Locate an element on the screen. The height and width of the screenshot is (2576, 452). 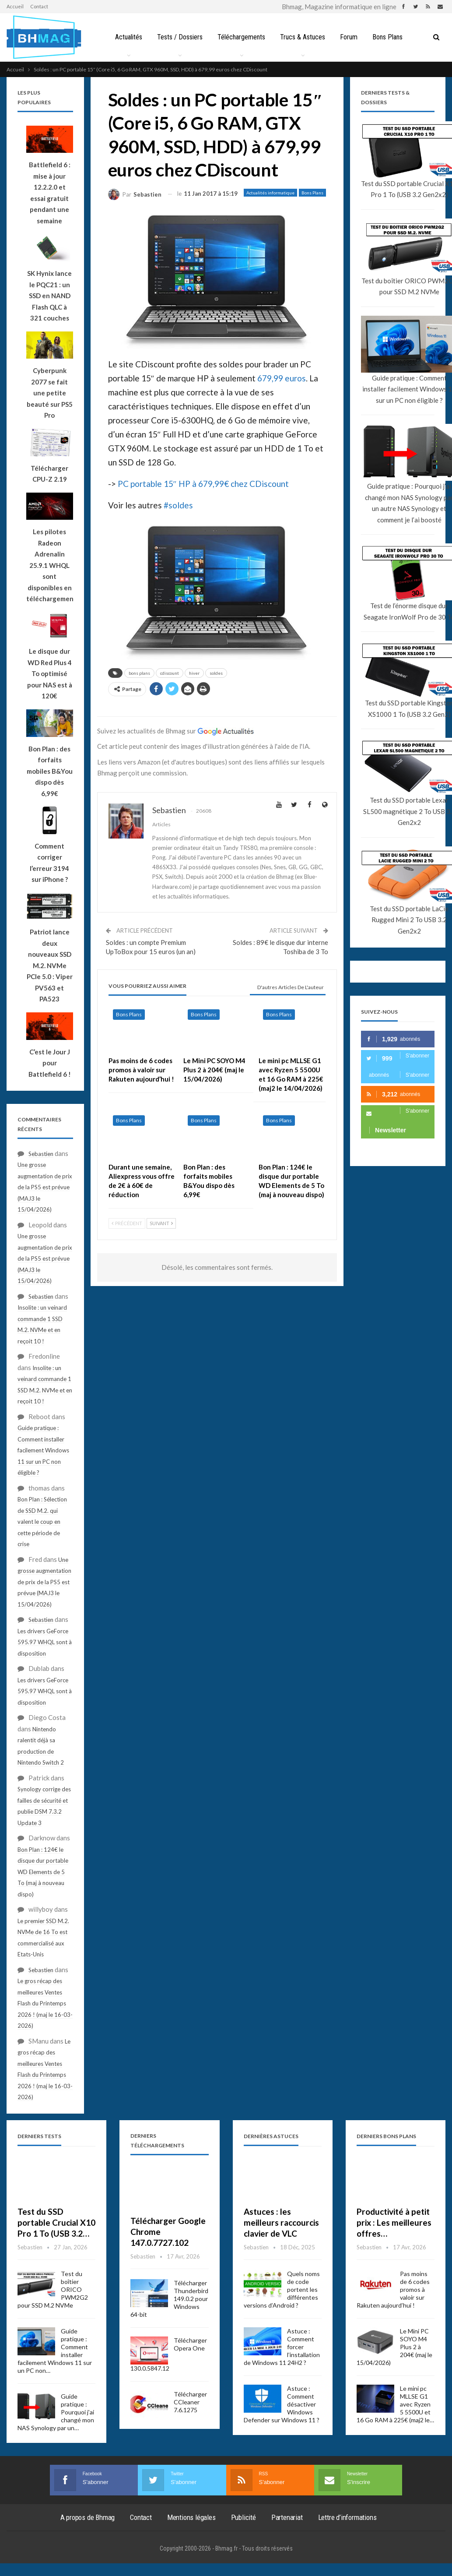
A propos de Bhmag is located at coordinates (87, 2517).